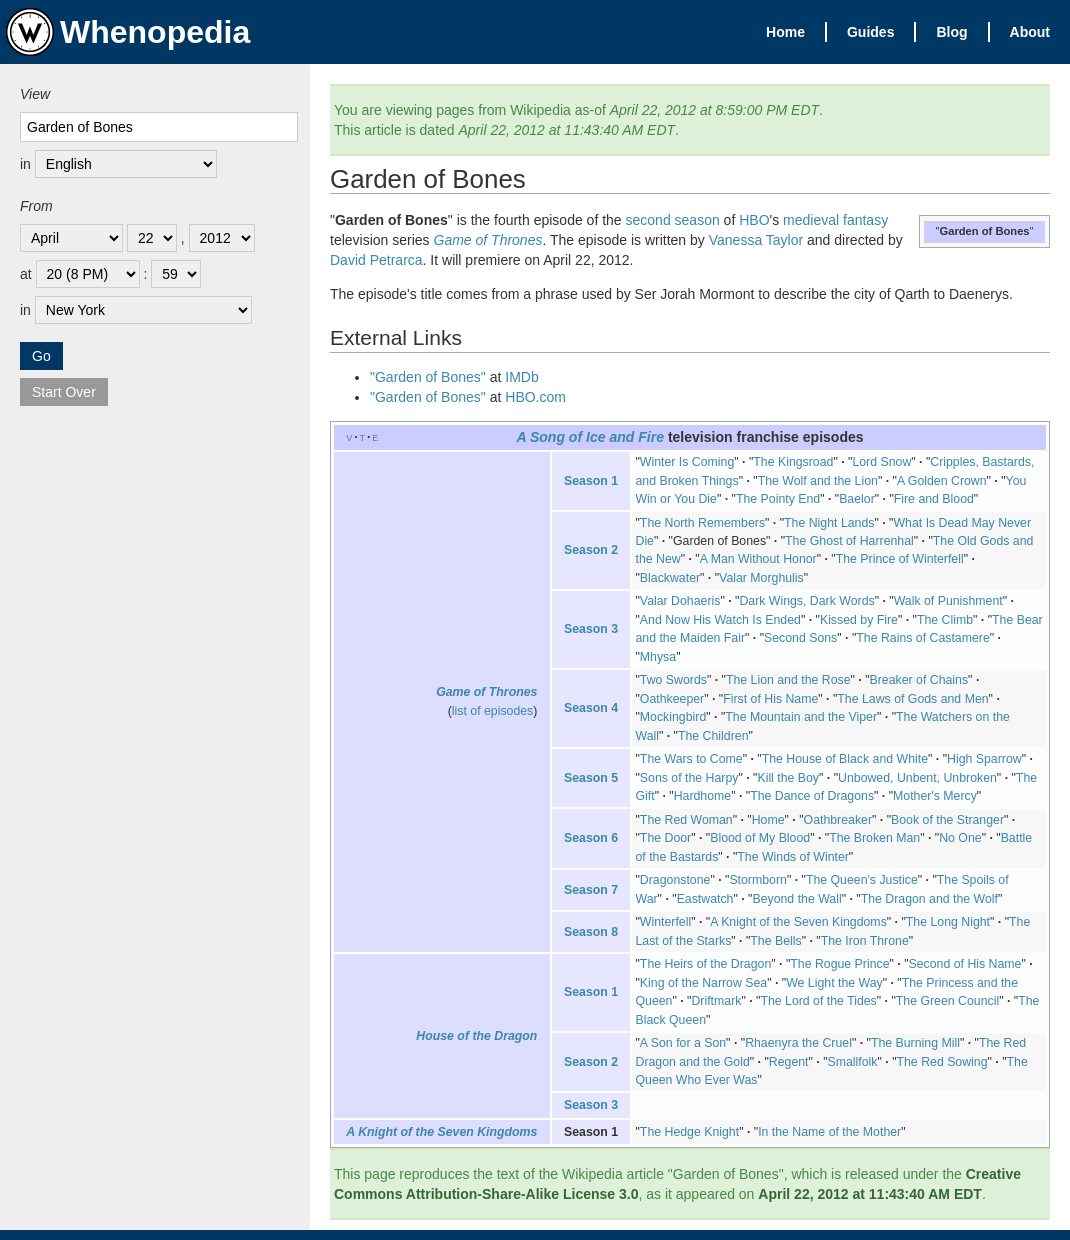 This screenshot has height=1240, width=1070. I want to click on Blood of My Blood, so click(760, 838).